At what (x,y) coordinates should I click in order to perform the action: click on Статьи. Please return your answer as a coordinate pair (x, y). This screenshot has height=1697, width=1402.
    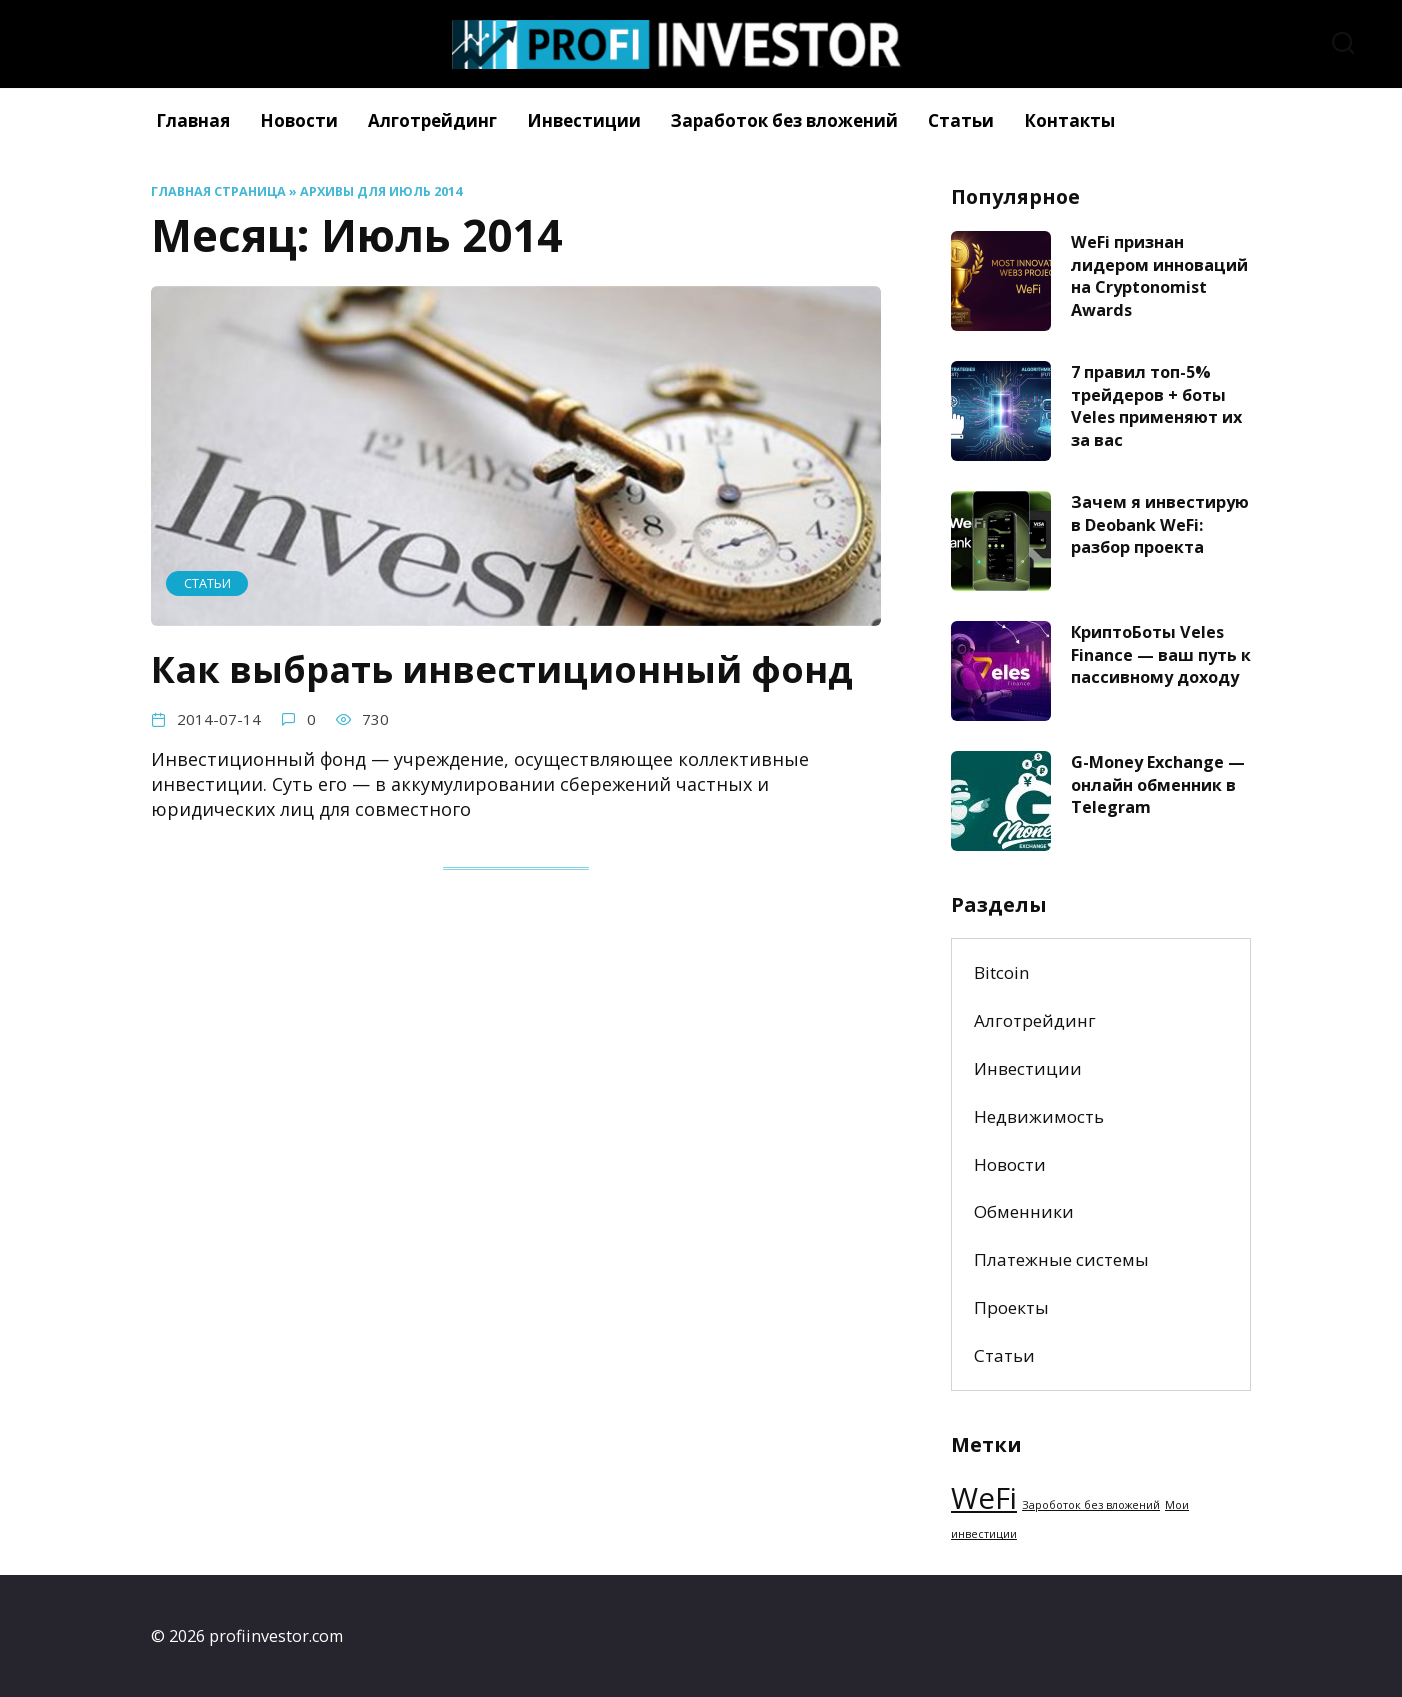
    Looking at the image, I should click on (961, 120).